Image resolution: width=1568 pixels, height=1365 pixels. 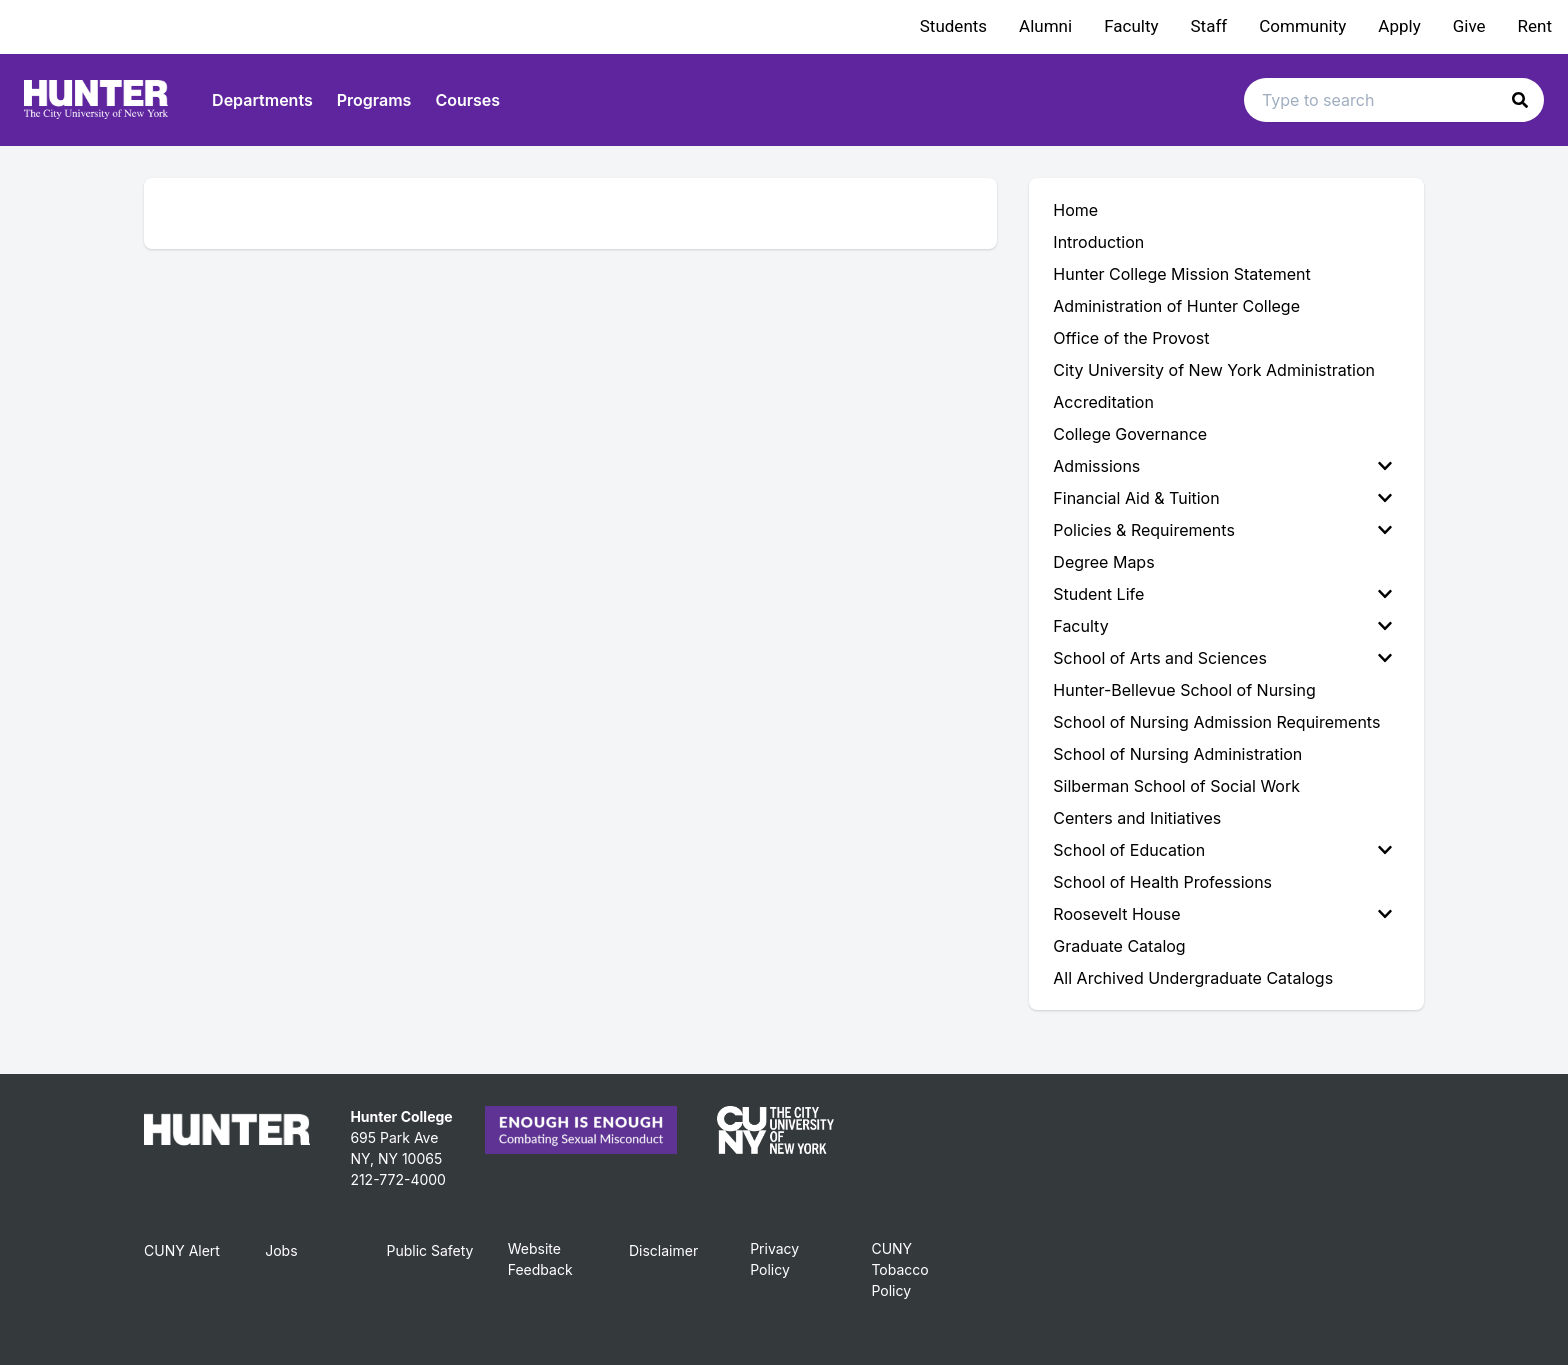 What do you see at coordinates (262, 100) in the screenshot?
I see `Departments` at bounding box center [262, 100].